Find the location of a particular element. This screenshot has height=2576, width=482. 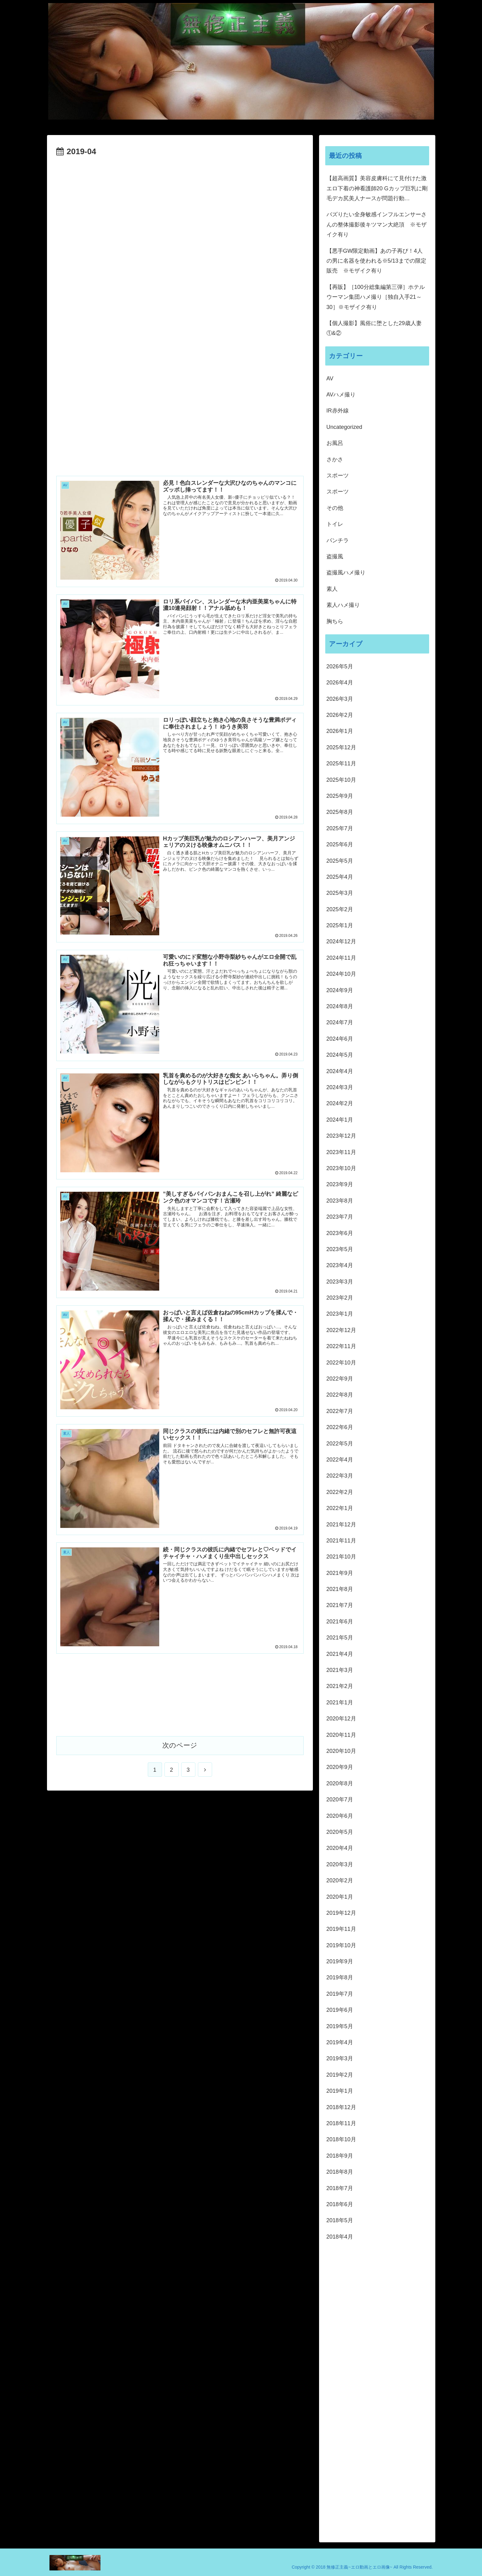

2021年5月 is located at coordinates (339, 1638).